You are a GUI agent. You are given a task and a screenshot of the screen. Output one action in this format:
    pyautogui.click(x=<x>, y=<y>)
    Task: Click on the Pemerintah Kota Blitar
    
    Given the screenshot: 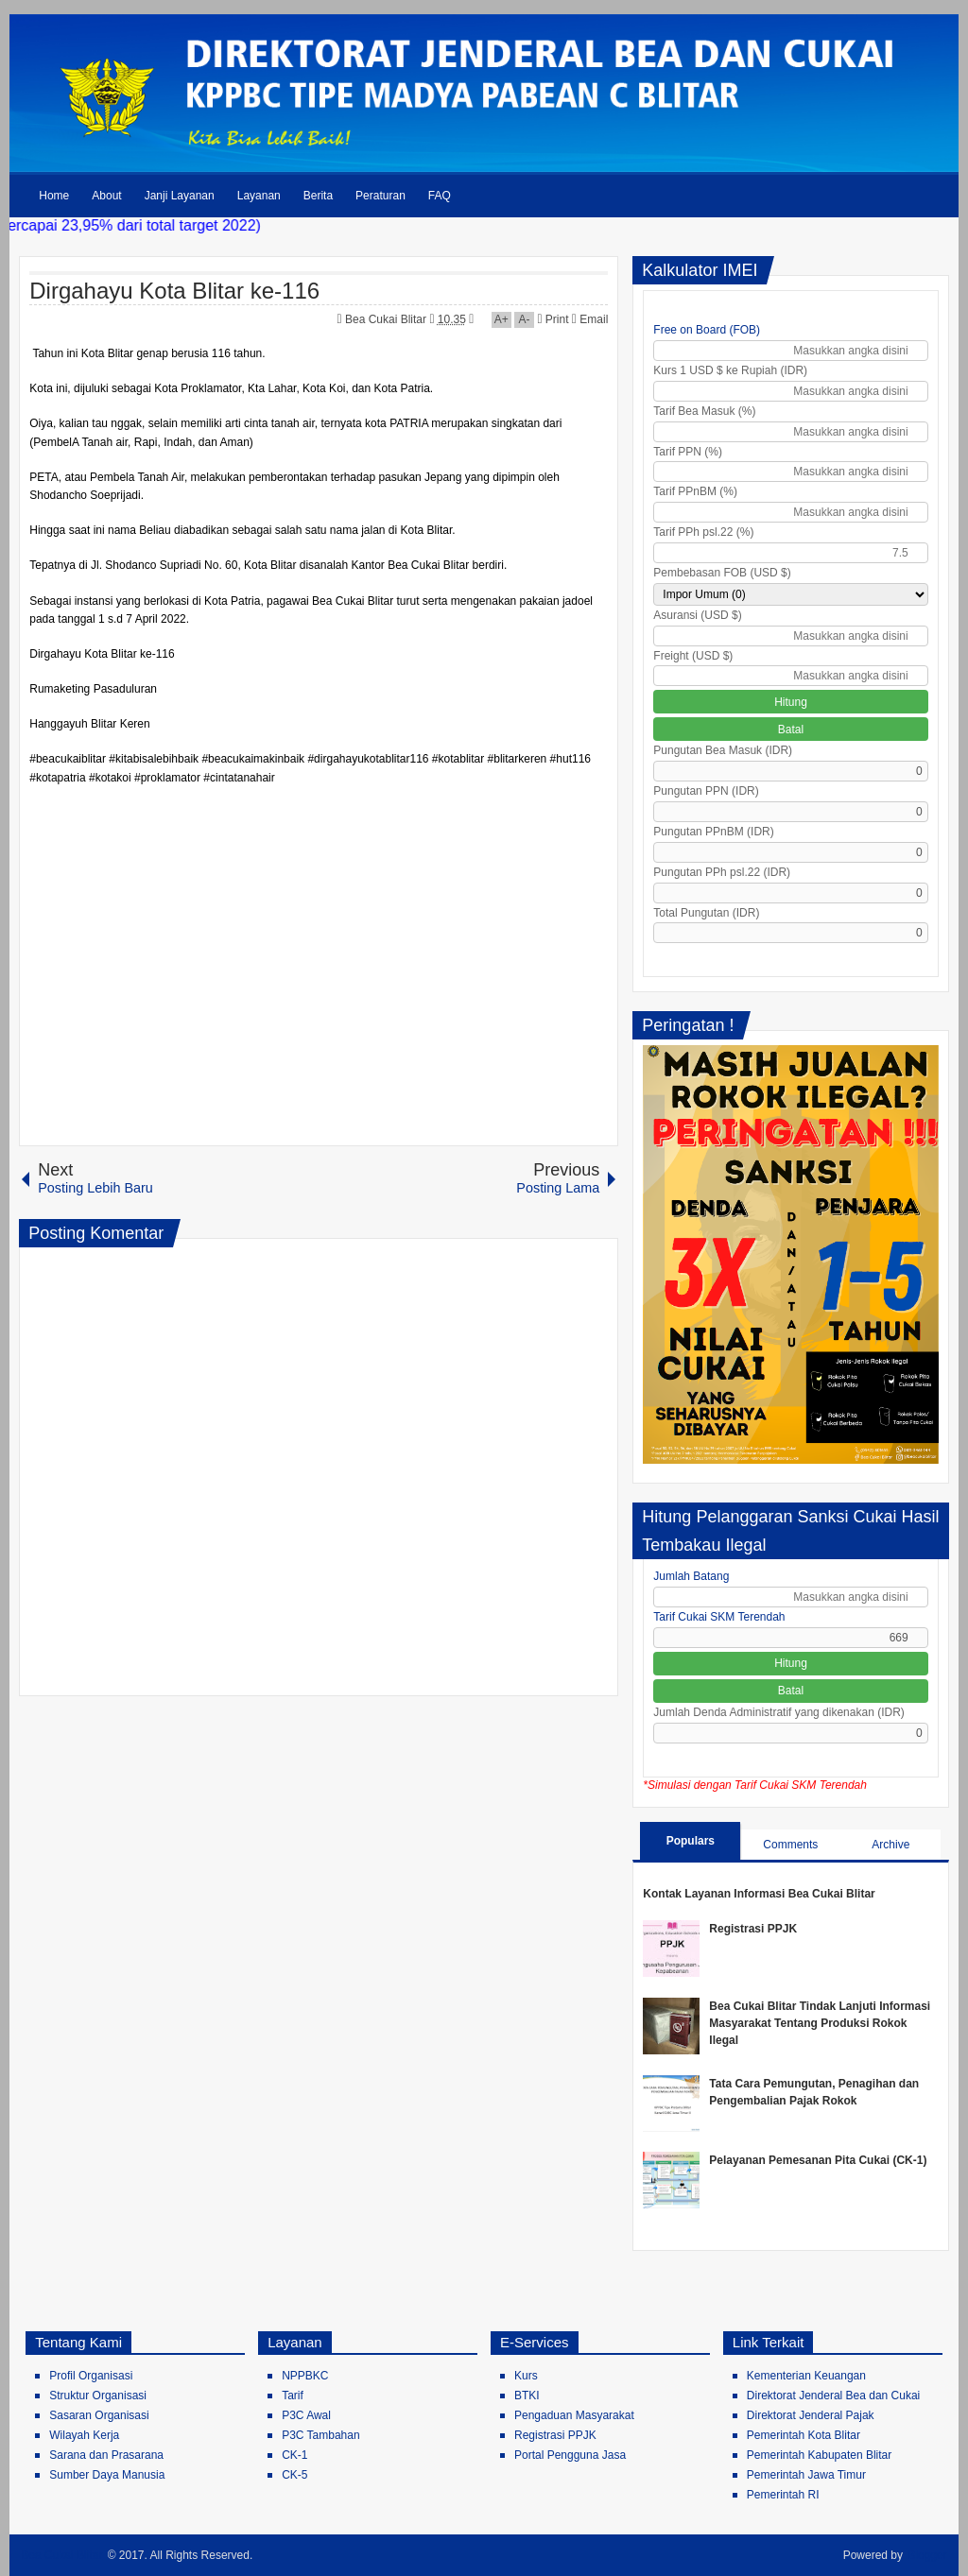 What is the action you would take?
    pyautogui.click(x=803, y=2435)
    